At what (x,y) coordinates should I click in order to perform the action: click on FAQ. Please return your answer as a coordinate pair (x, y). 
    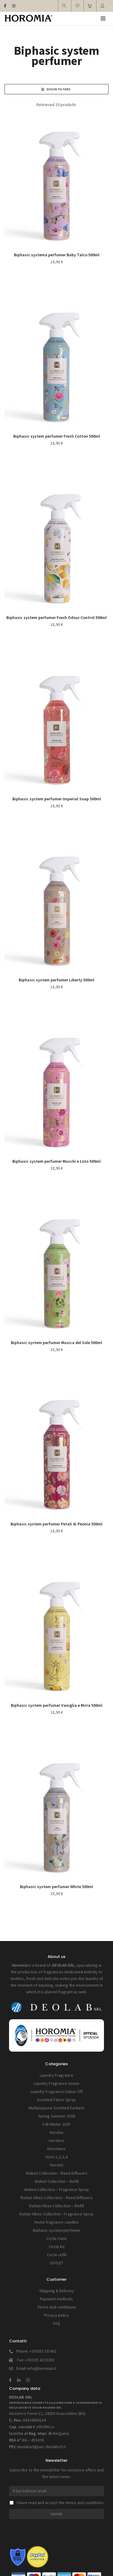
    Looking at the image, I should click on (56, 2323).